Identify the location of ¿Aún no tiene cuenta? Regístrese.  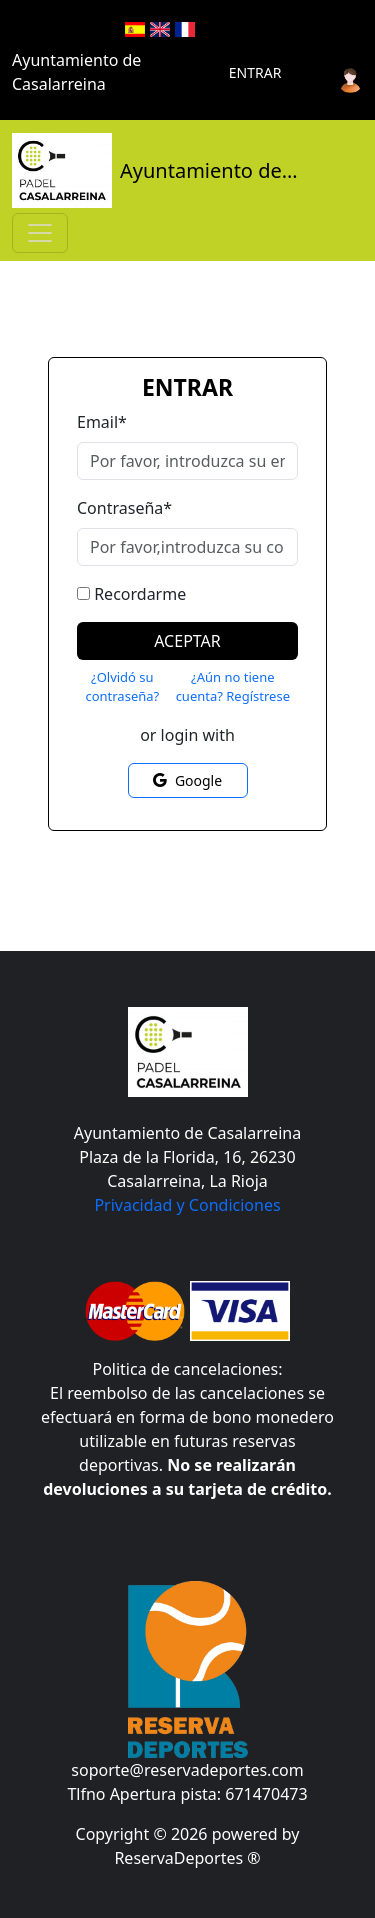
(233, 687).